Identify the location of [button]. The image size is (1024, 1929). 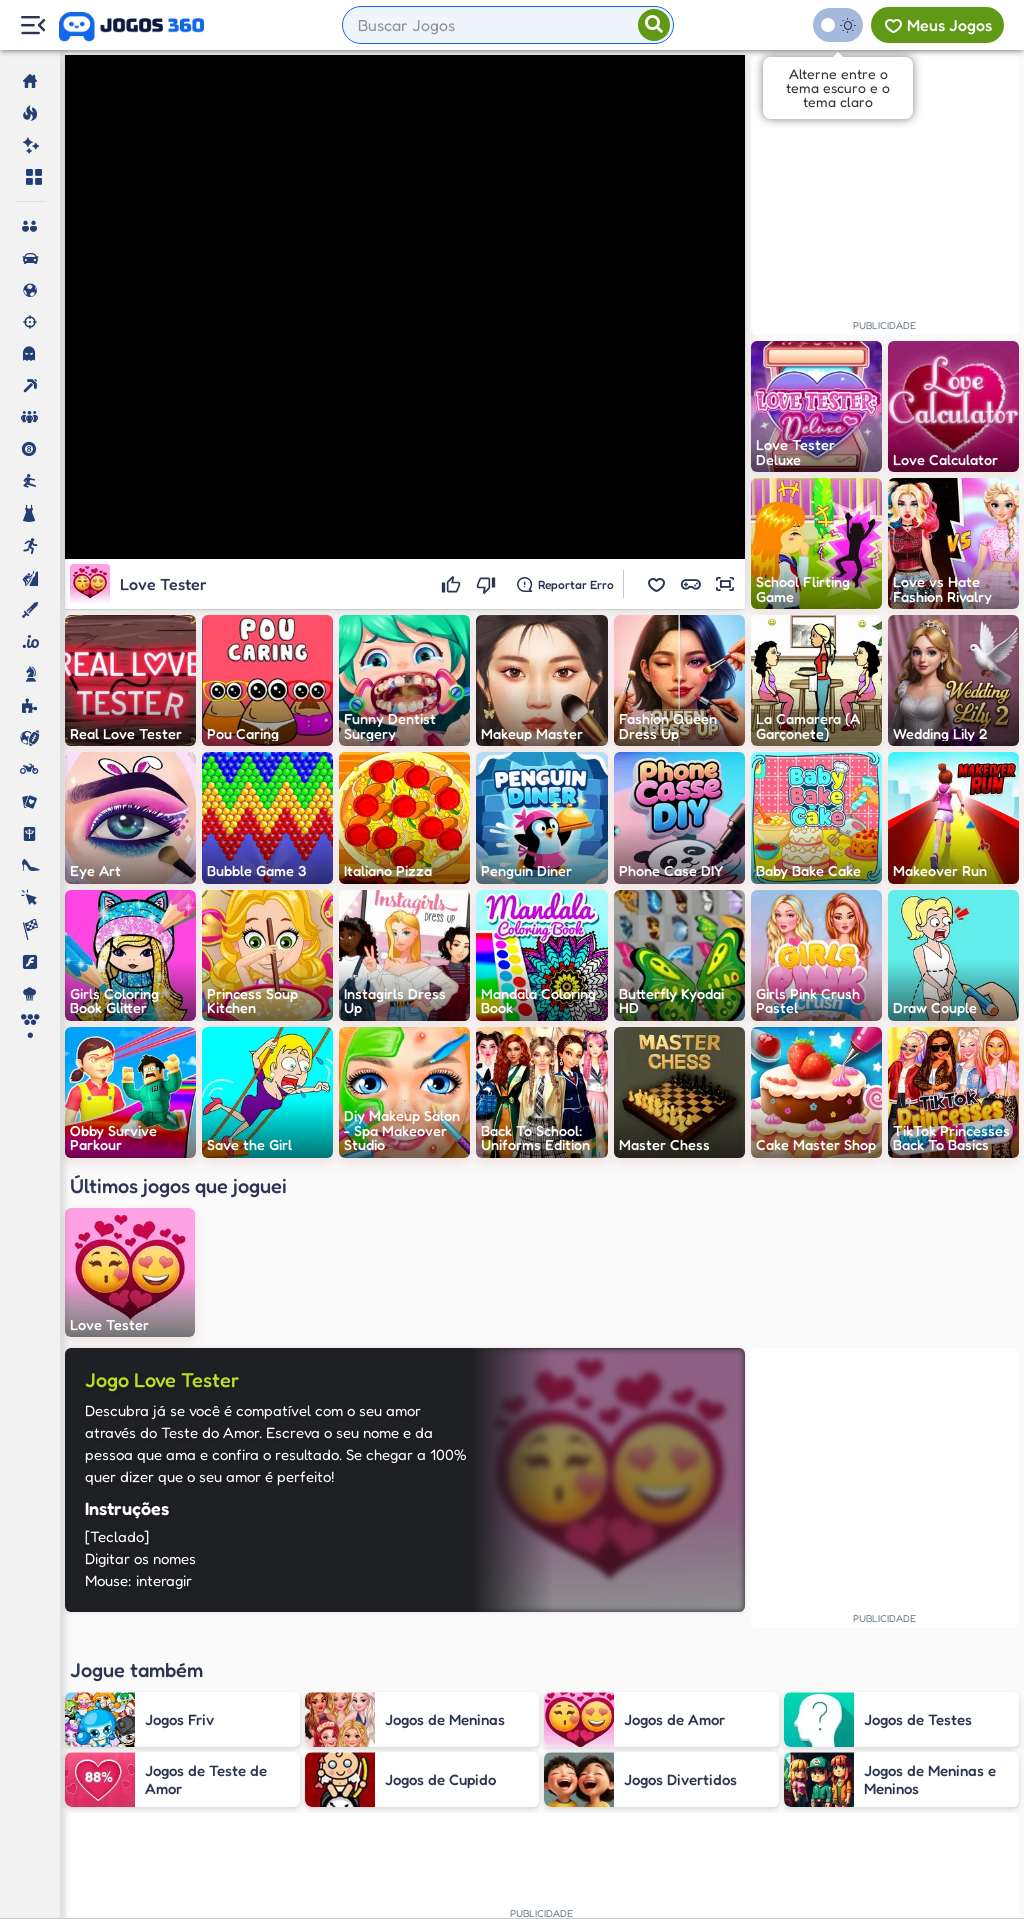
(657, 584).